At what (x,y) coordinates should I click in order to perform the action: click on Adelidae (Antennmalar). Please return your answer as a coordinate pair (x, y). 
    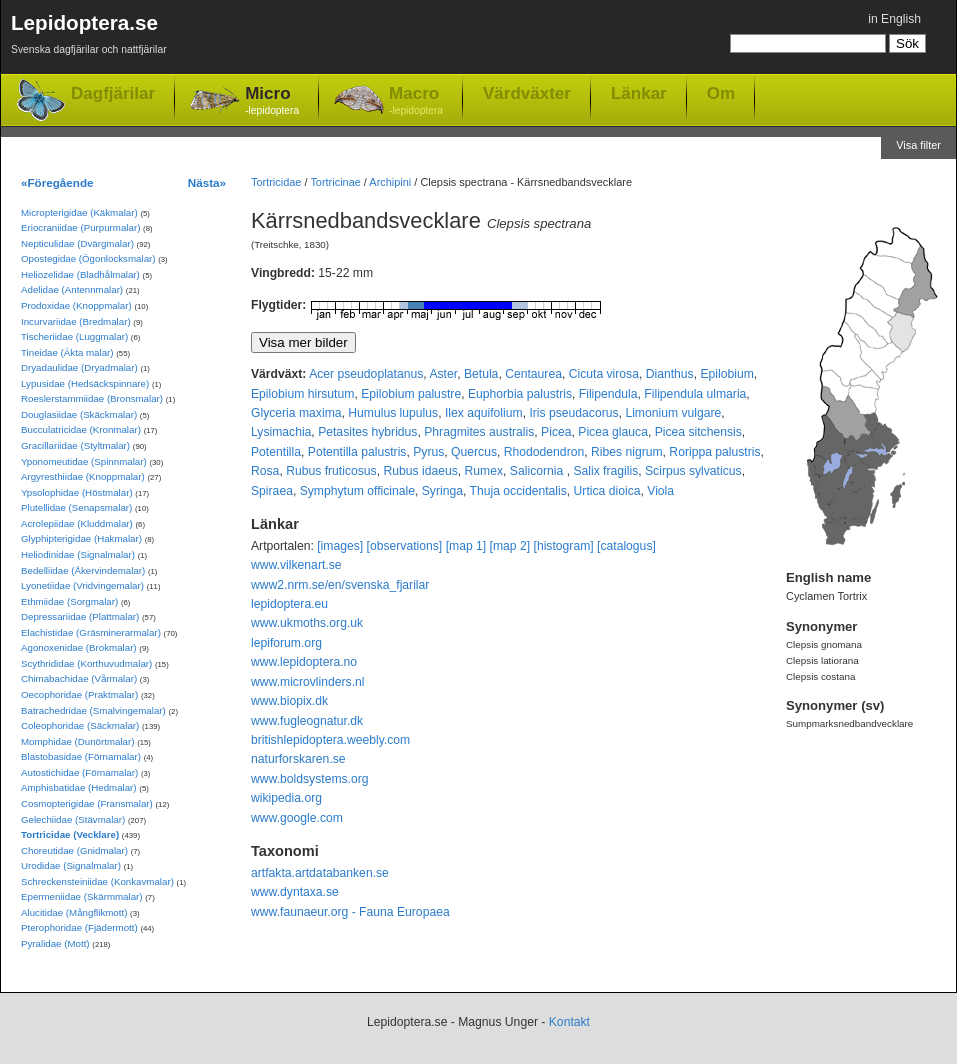
    Looking at the image, I should click on (72, 289).